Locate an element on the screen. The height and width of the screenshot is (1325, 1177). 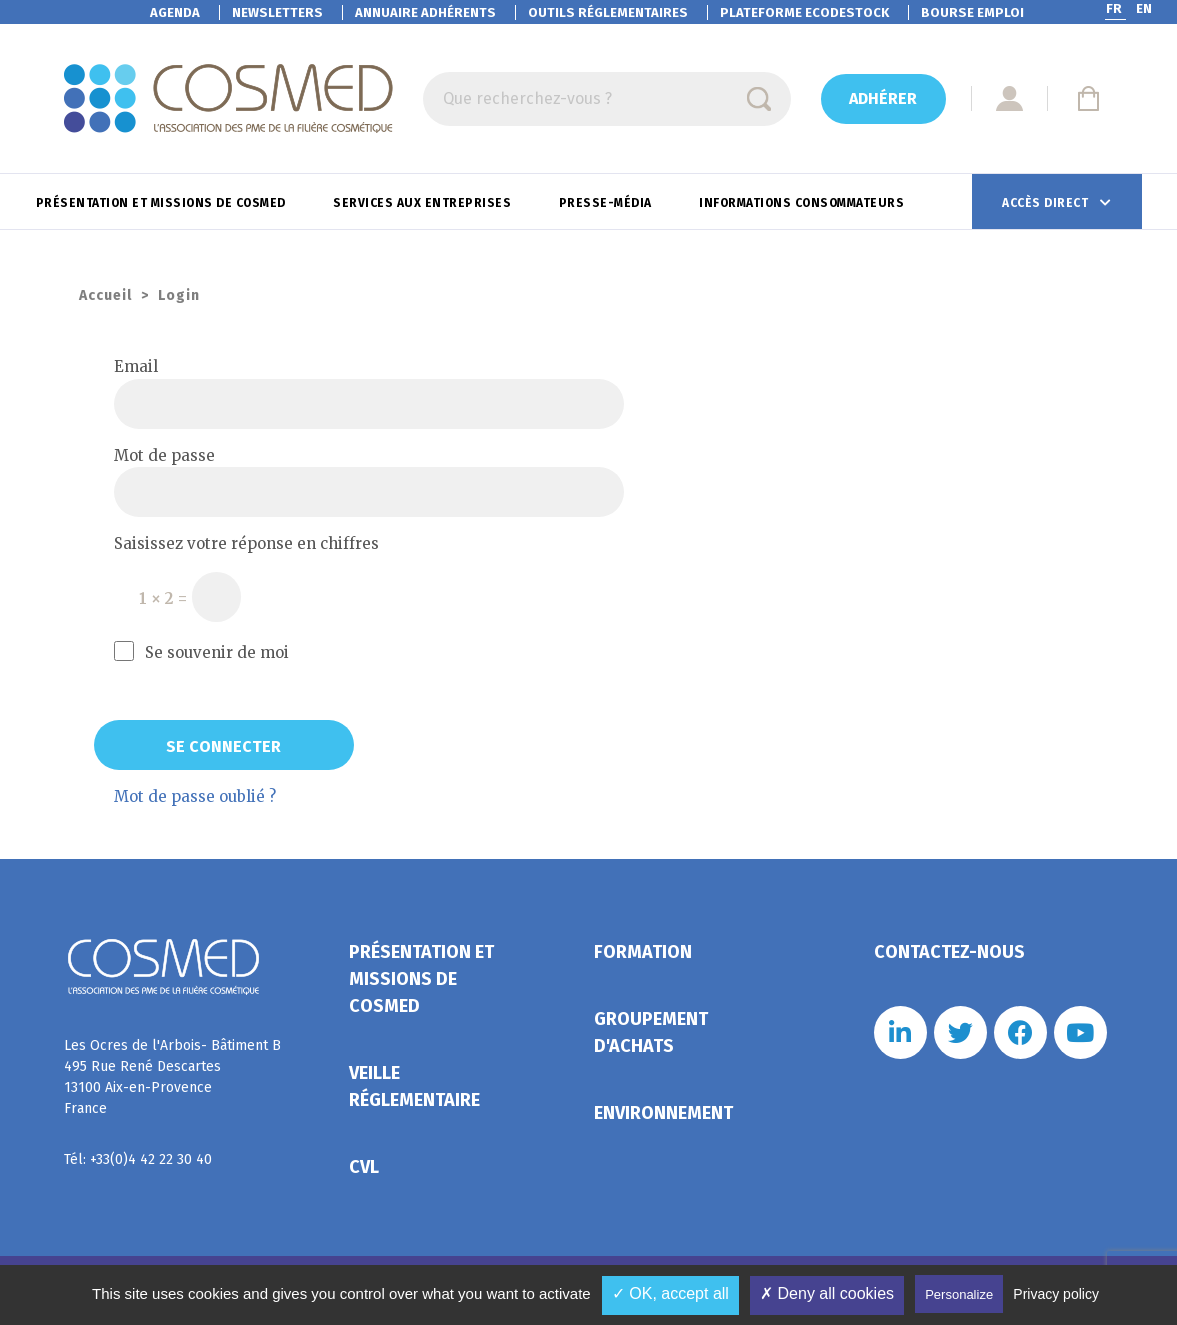
Annuaire adhérents is located at coordinates (425, 12).